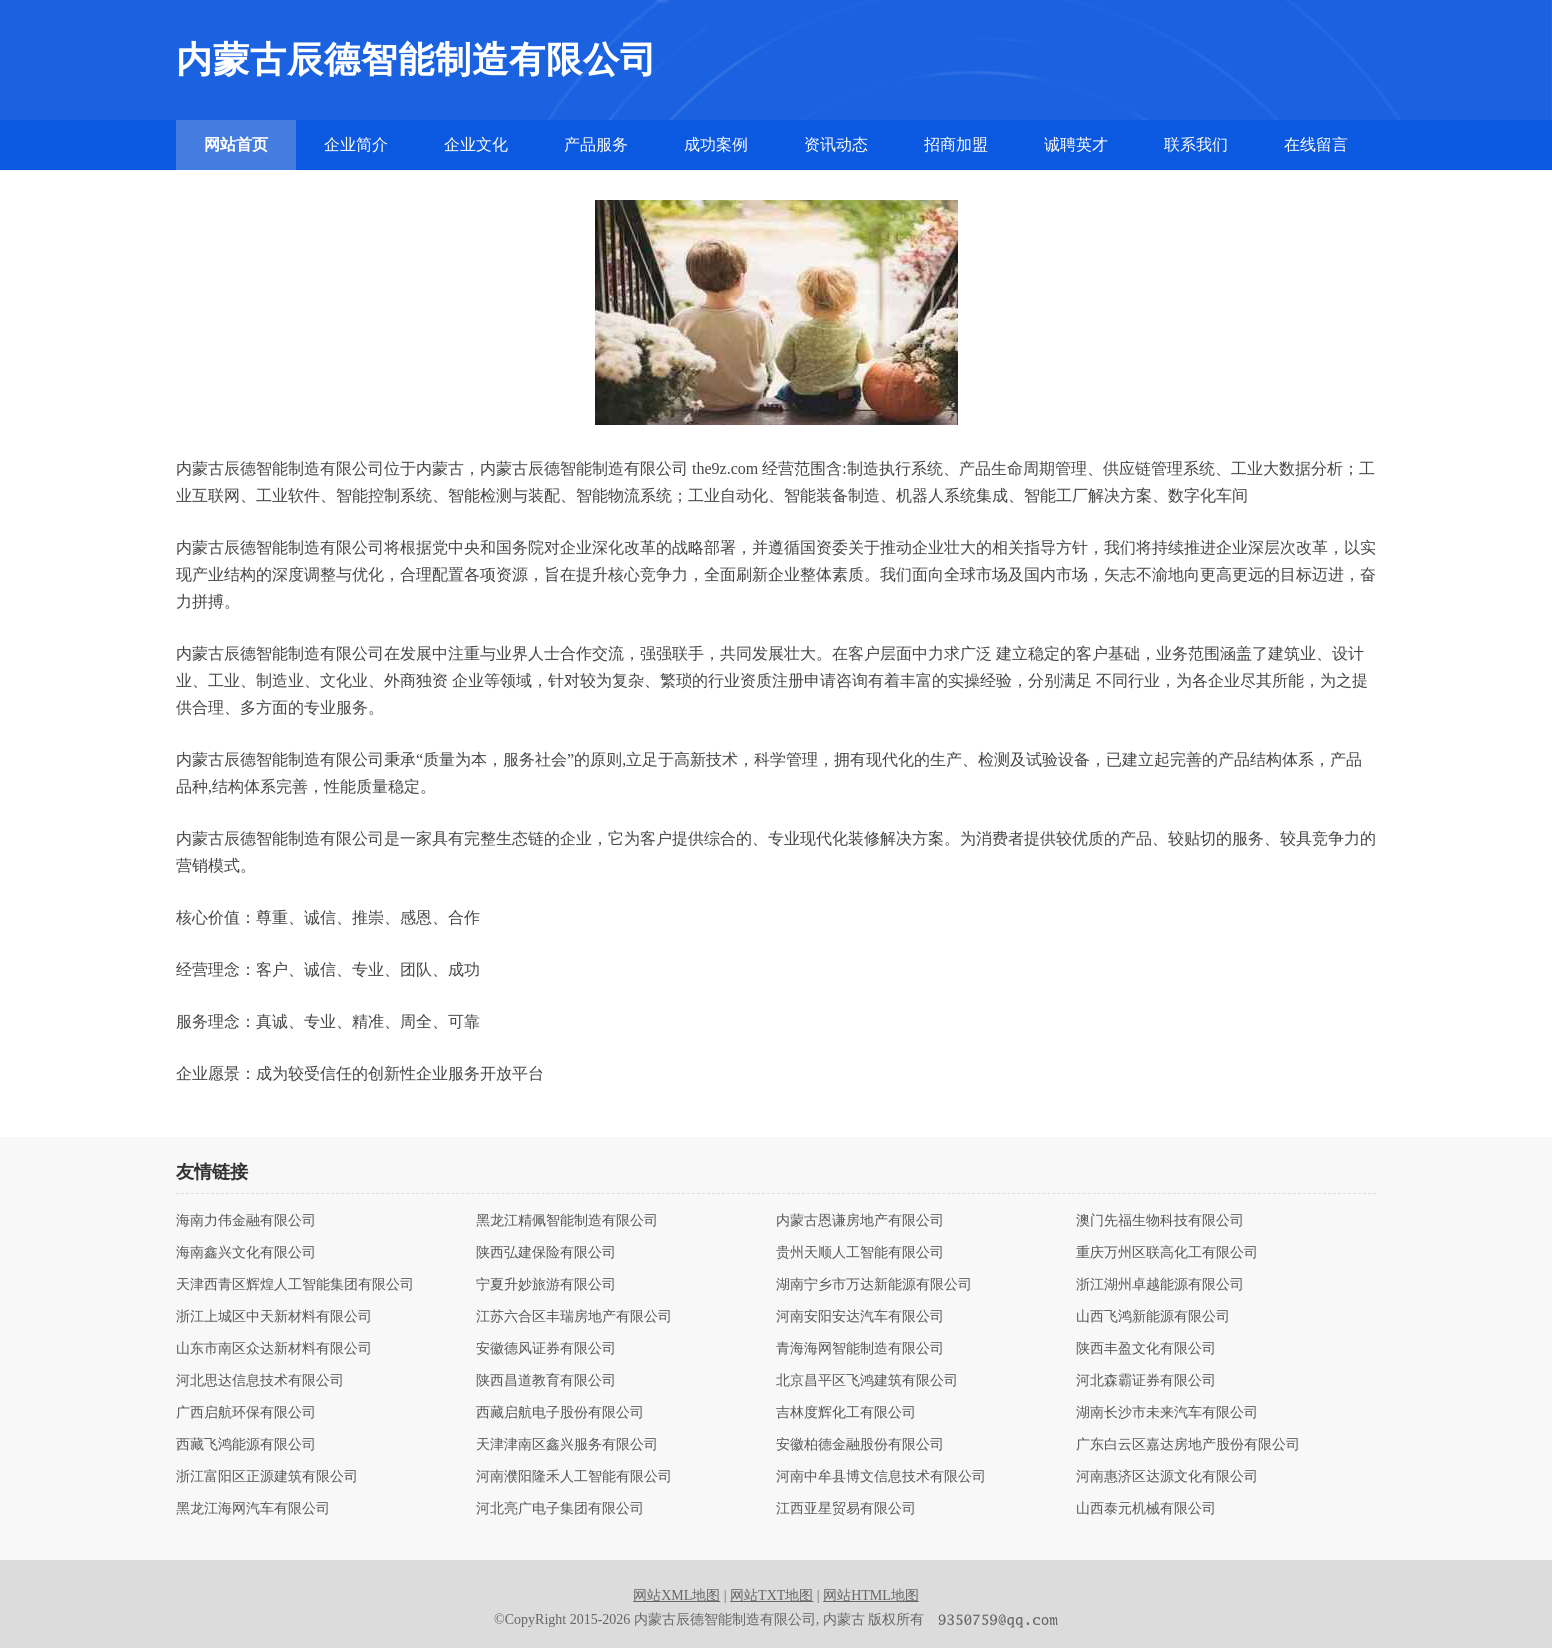 The width and height of the screenshot is (1552, 1648). I want to click on 浙江湖州卓越能源有限公司, so click(1160, 1285).